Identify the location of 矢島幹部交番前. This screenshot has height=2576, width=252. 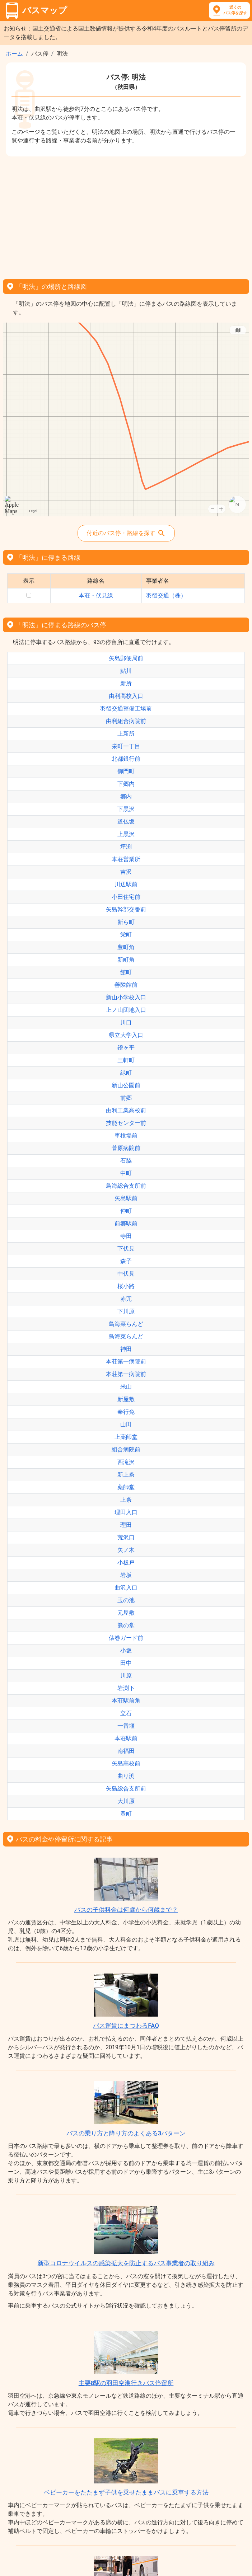
(126, 909).